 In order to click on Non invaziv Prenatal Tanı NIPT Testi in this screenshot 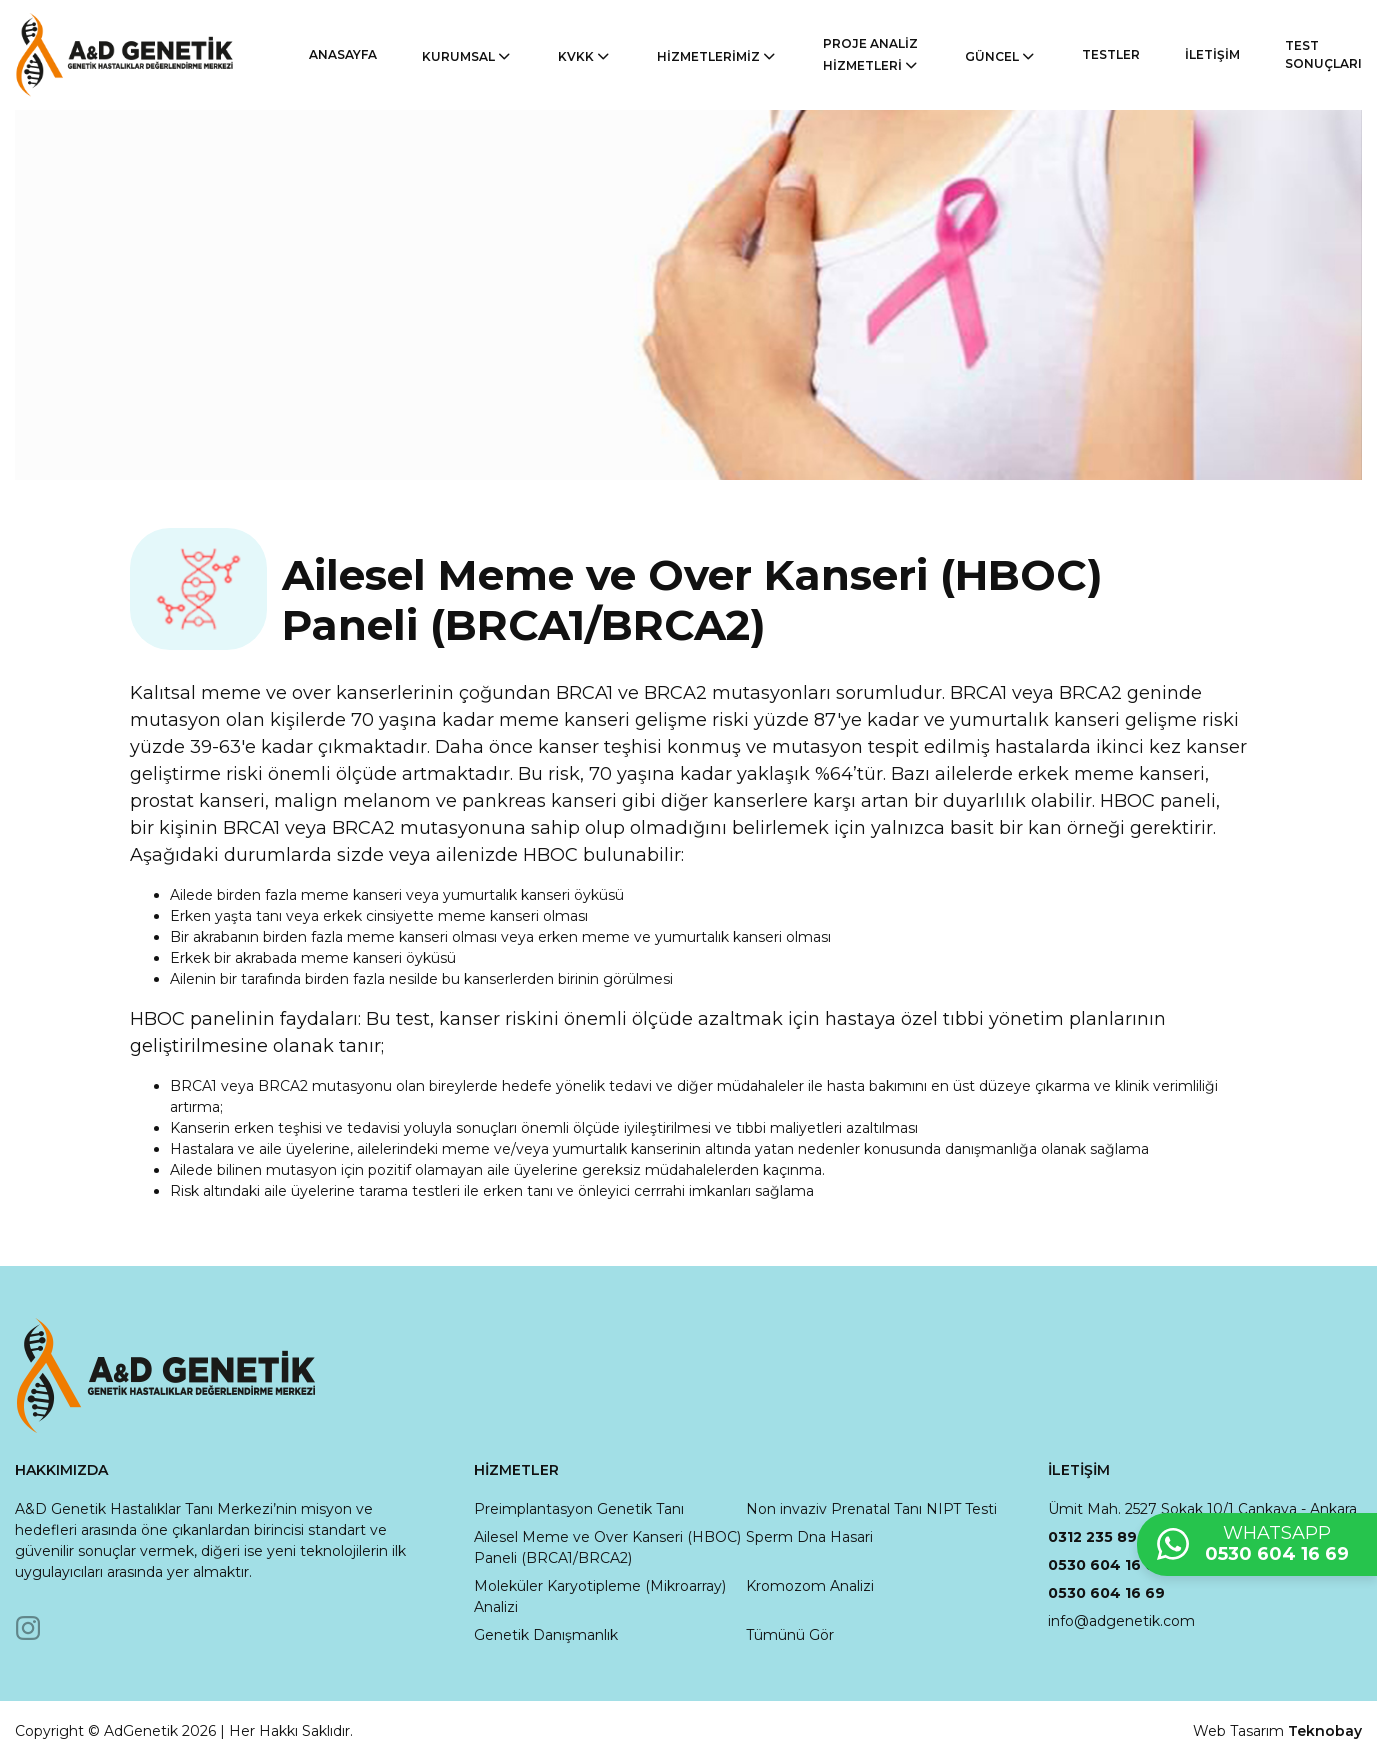, I will do `click(871, 1509)`.